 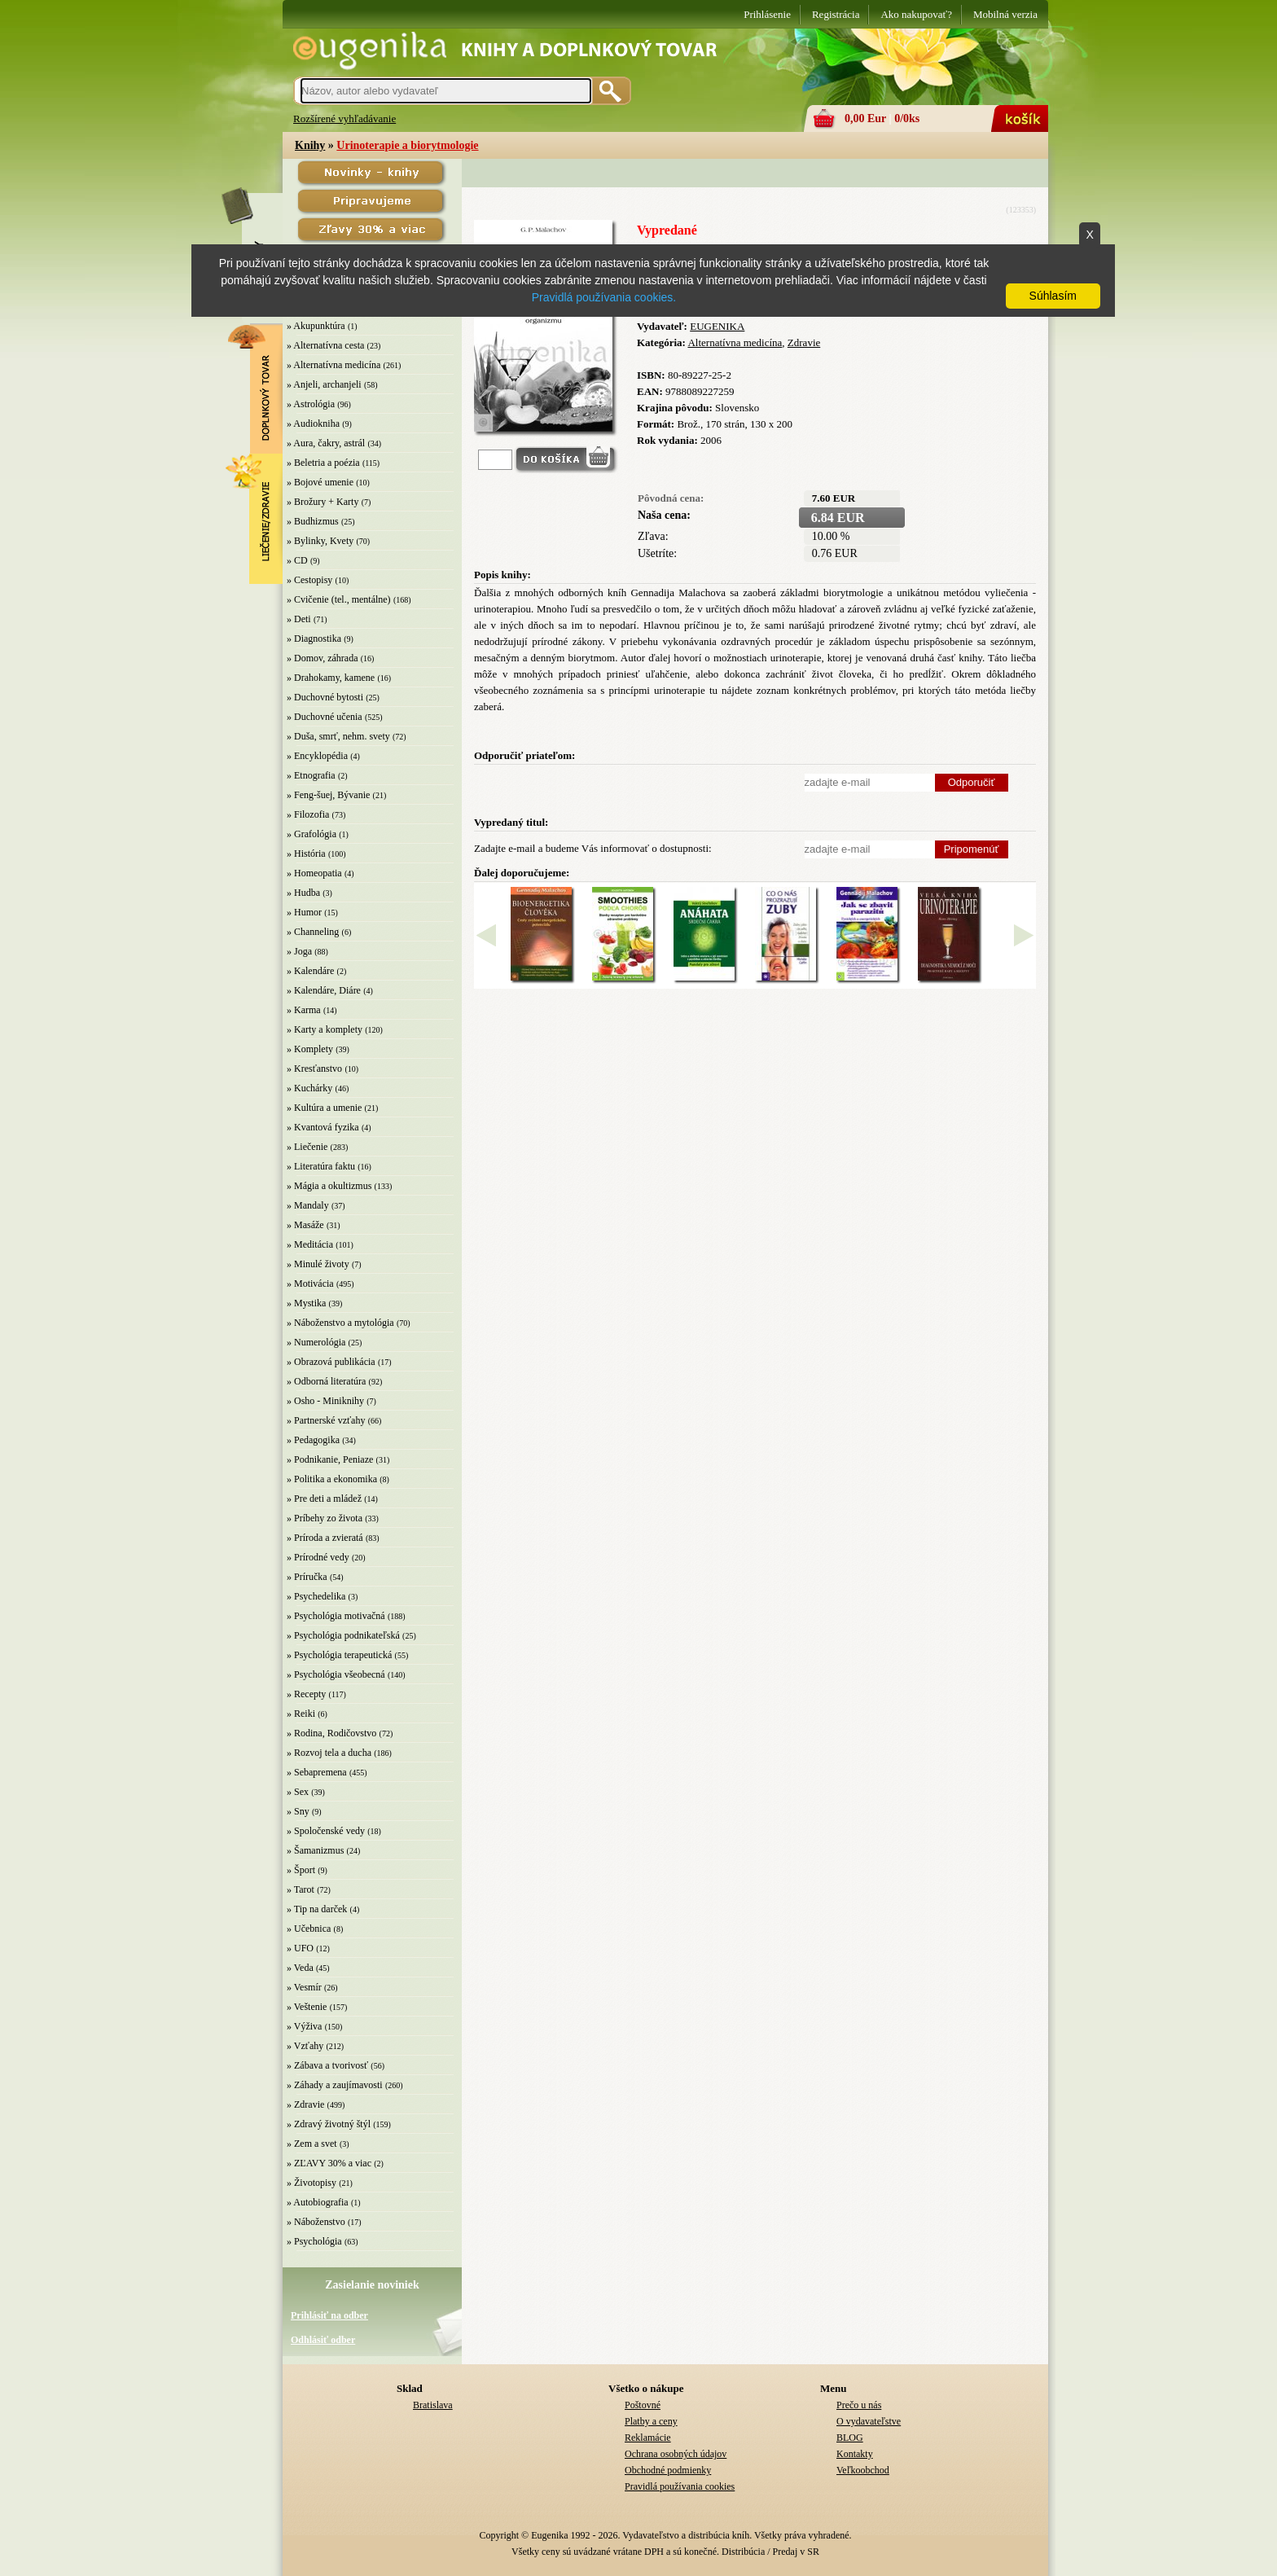 I want to click on Prihlásiť na odber, so click(x=329, y=2315).